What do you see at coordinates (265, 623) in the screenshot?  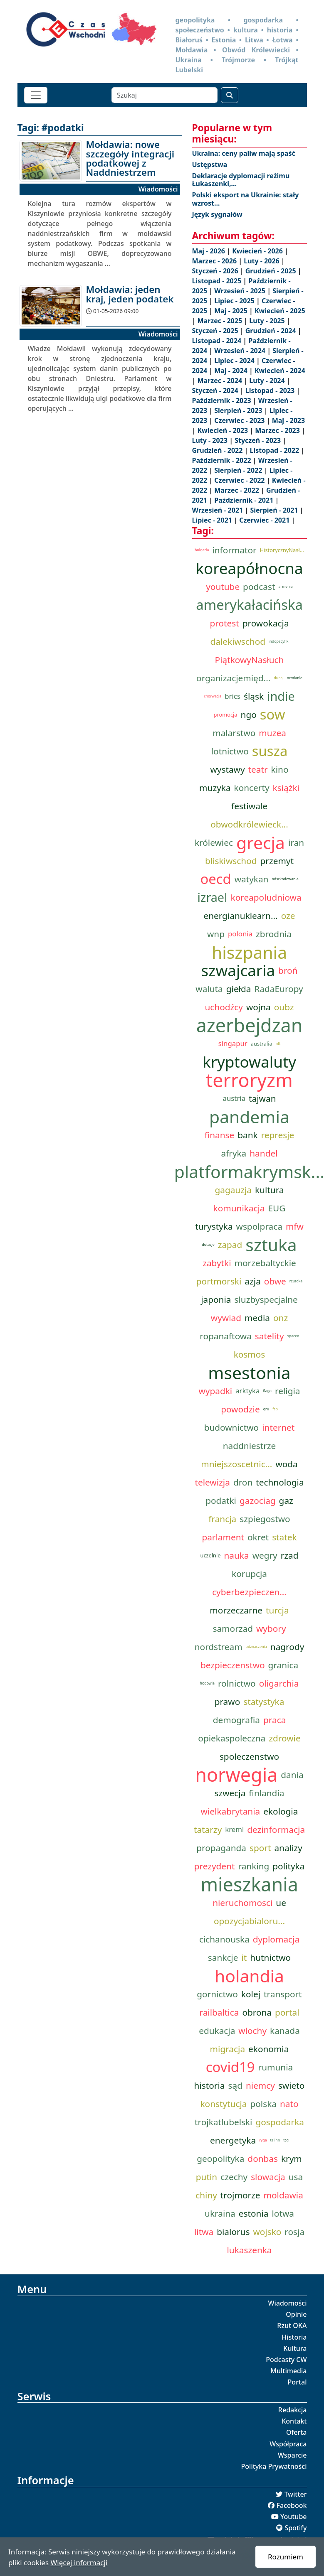 I see `prowokacja` at bounding box center [265, 623].